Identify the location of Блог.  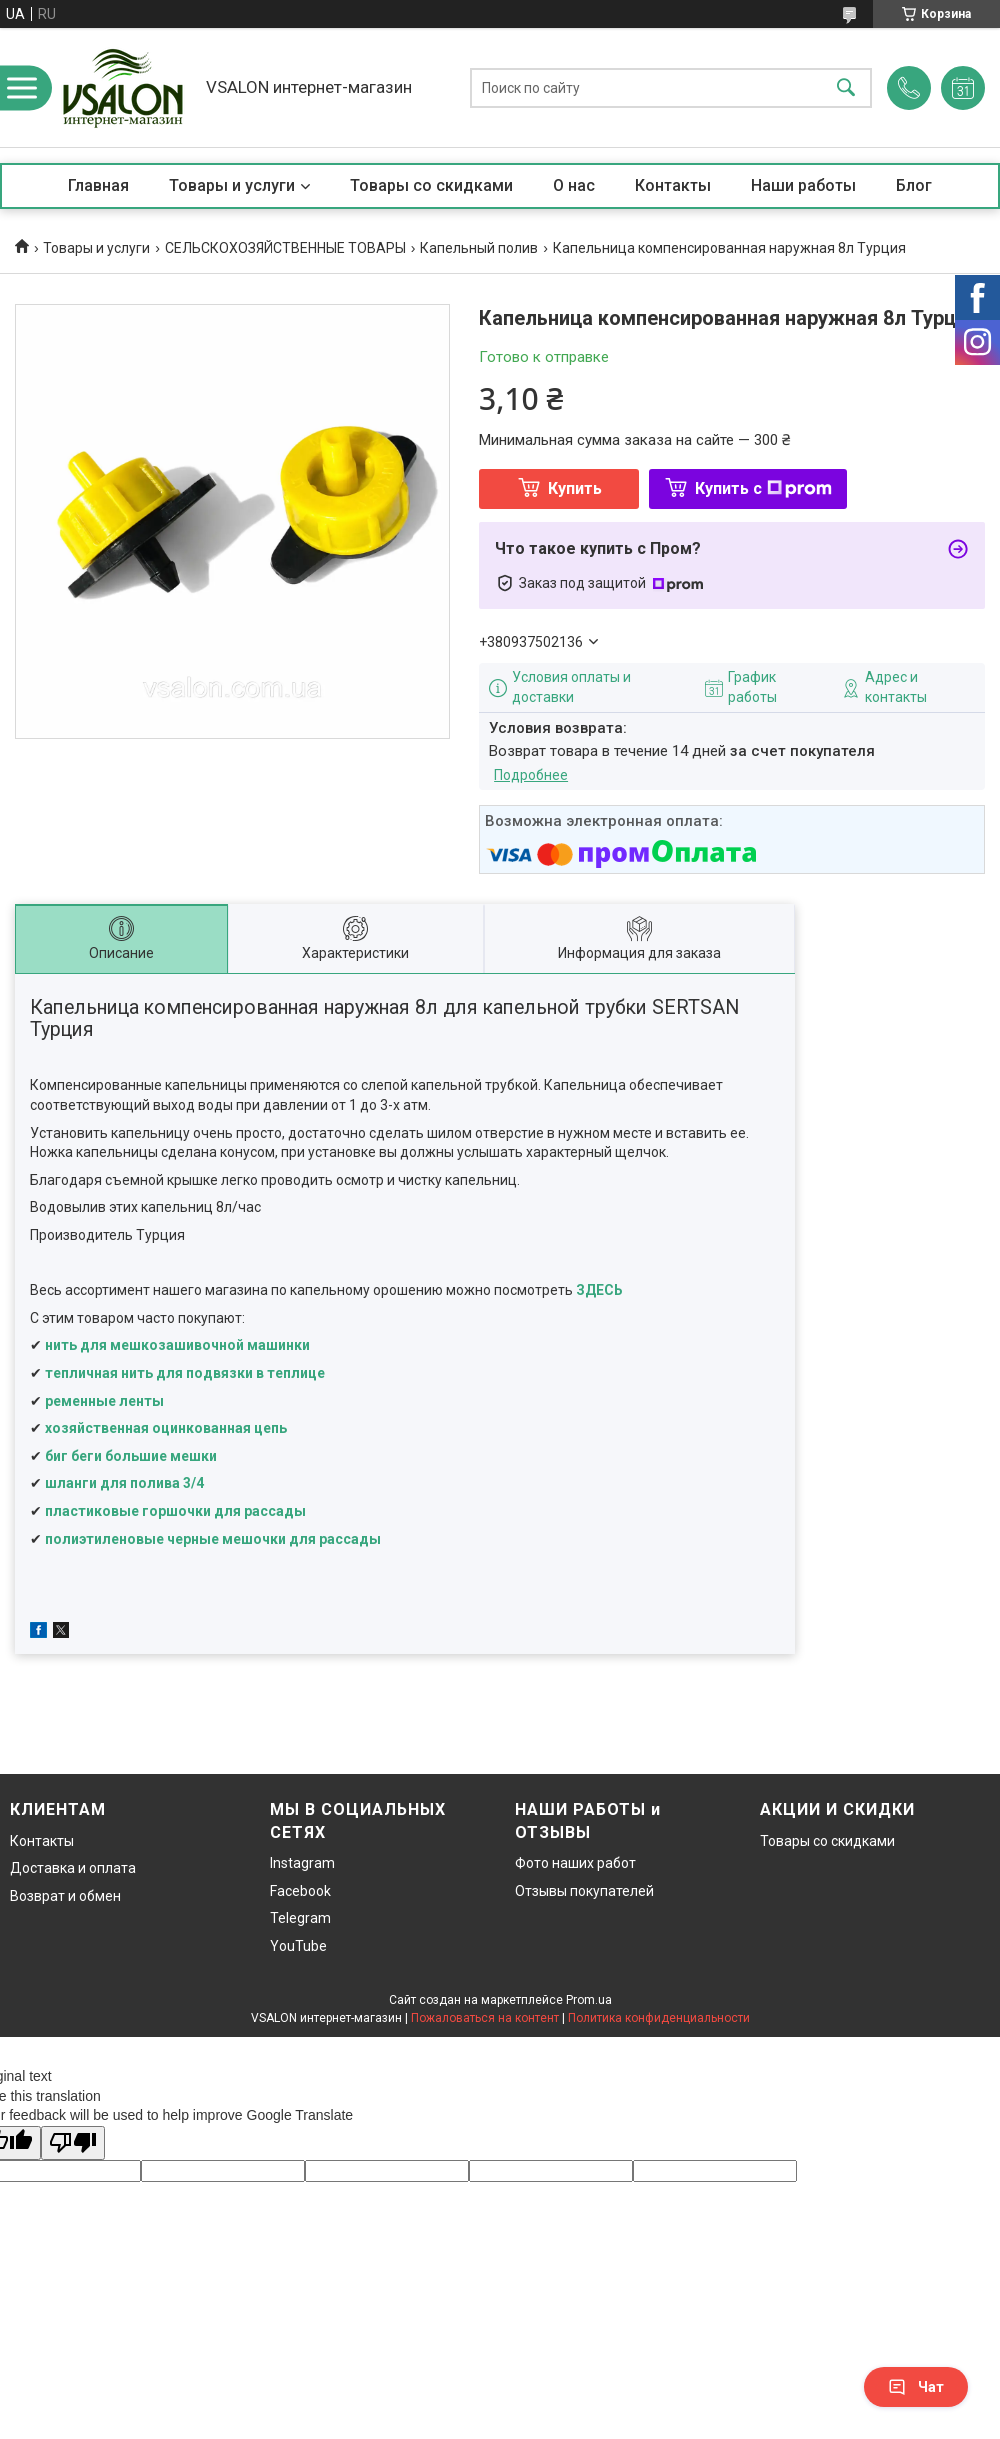
(914, 185).